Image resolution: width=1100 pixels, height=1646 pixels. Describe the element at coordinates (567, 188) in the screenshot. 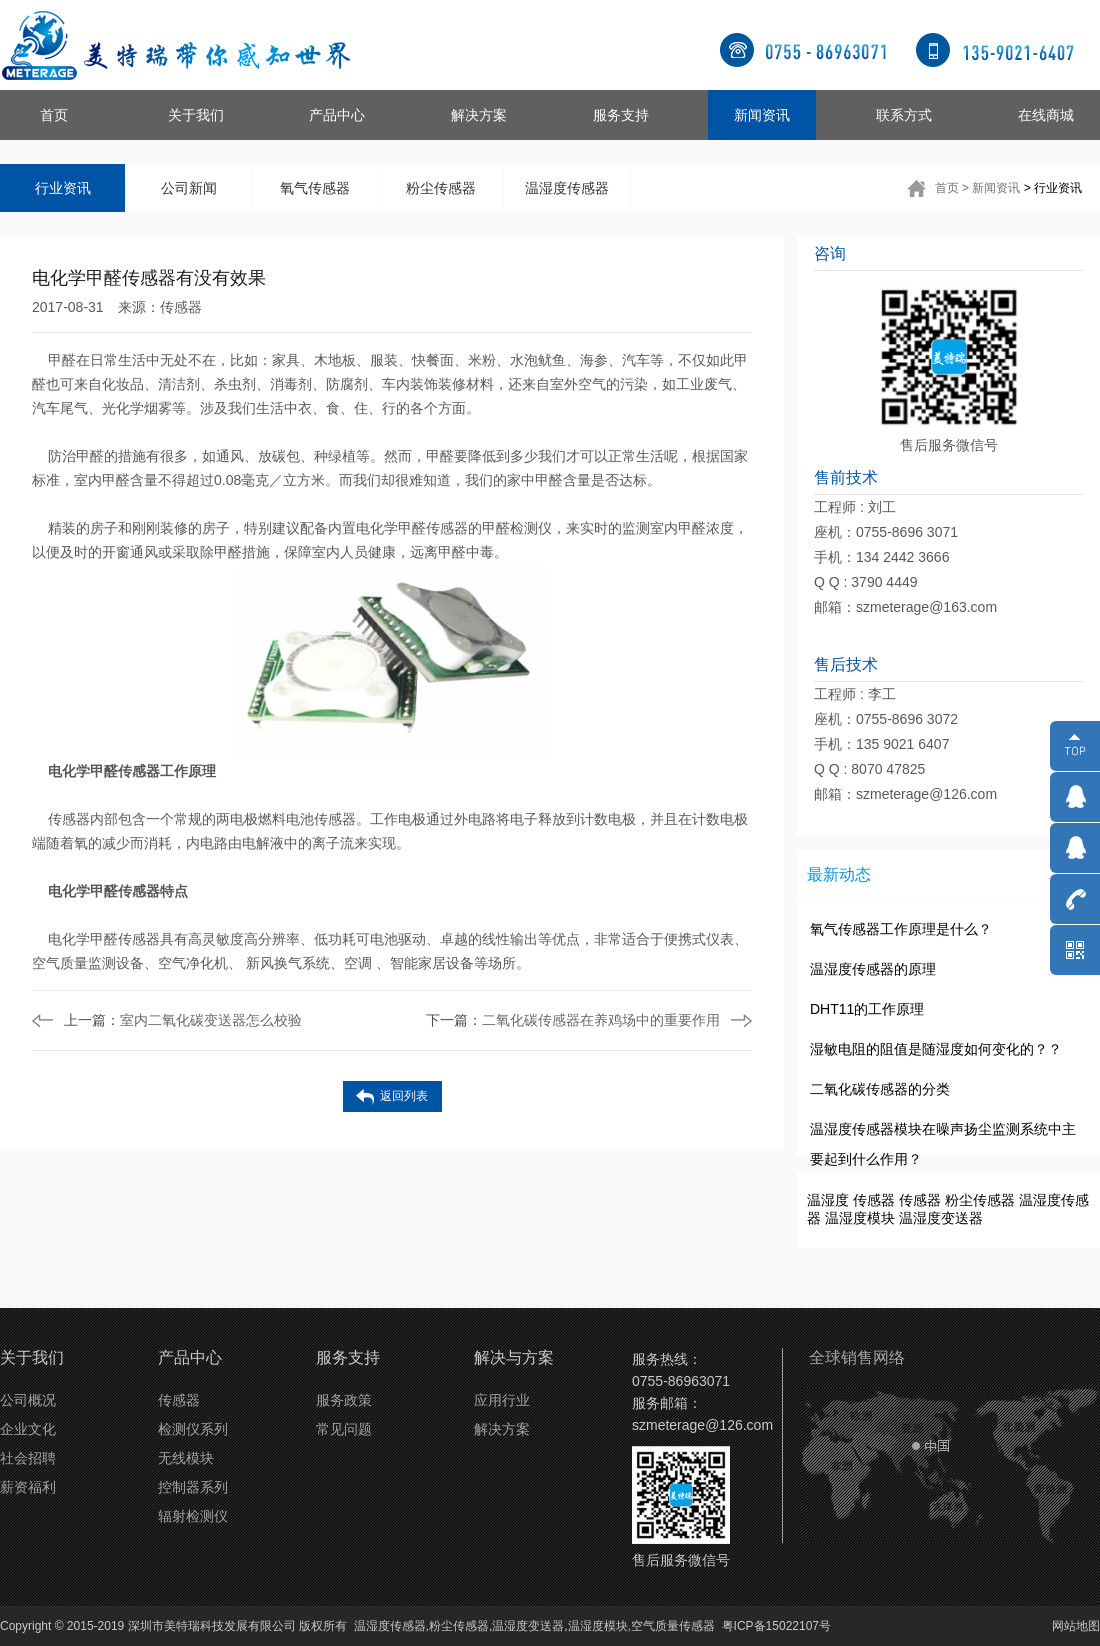

I see `温湿度传感器` at that location.